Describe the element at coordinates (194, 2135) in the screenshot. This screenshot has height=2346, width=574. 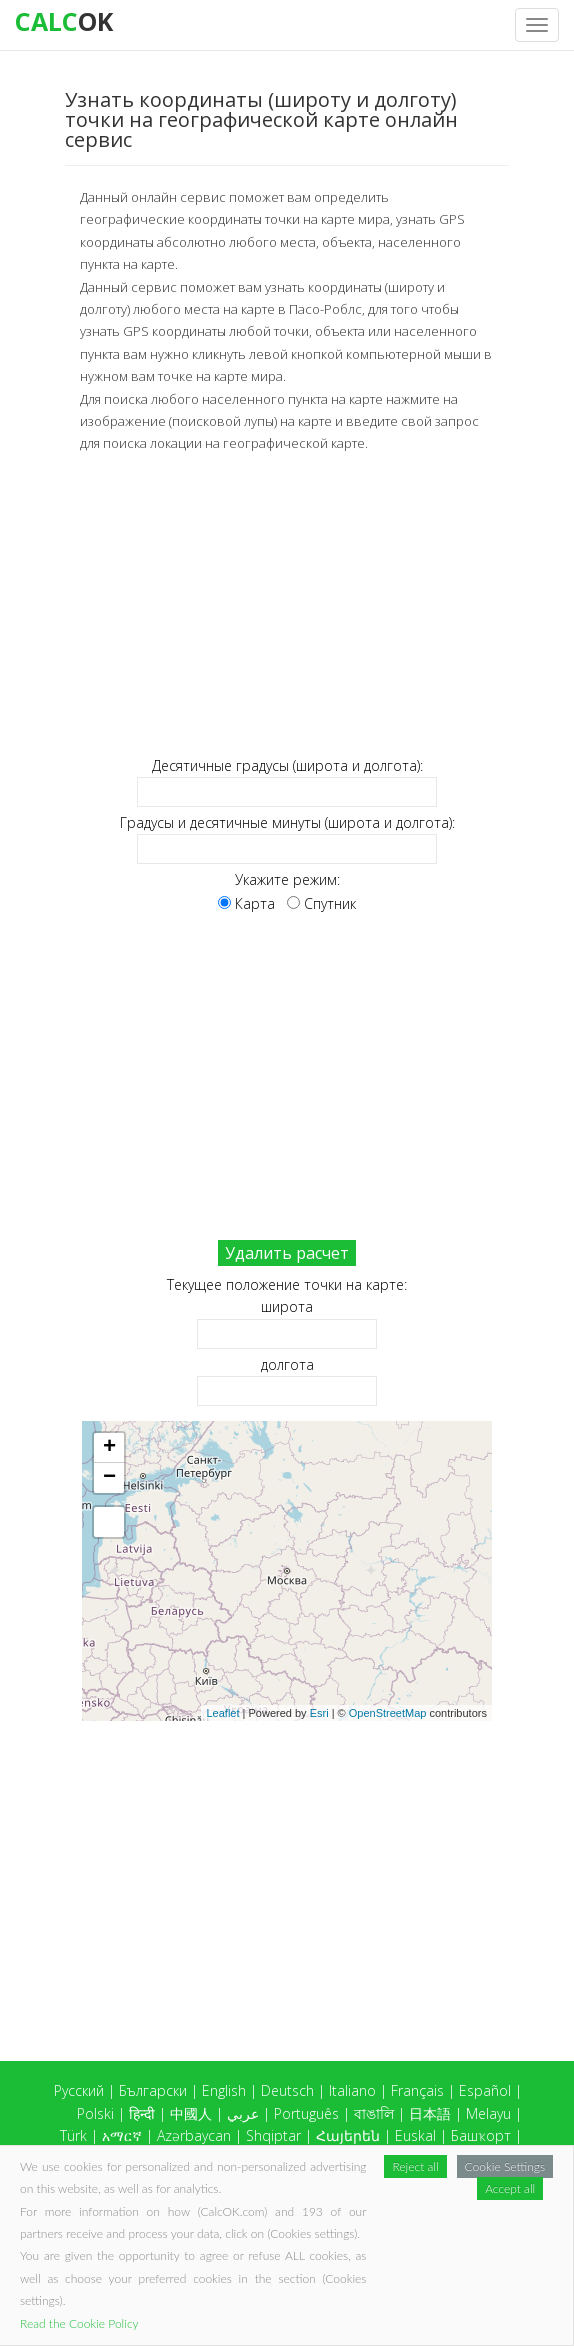
I see `Azərbaycan` at that location.